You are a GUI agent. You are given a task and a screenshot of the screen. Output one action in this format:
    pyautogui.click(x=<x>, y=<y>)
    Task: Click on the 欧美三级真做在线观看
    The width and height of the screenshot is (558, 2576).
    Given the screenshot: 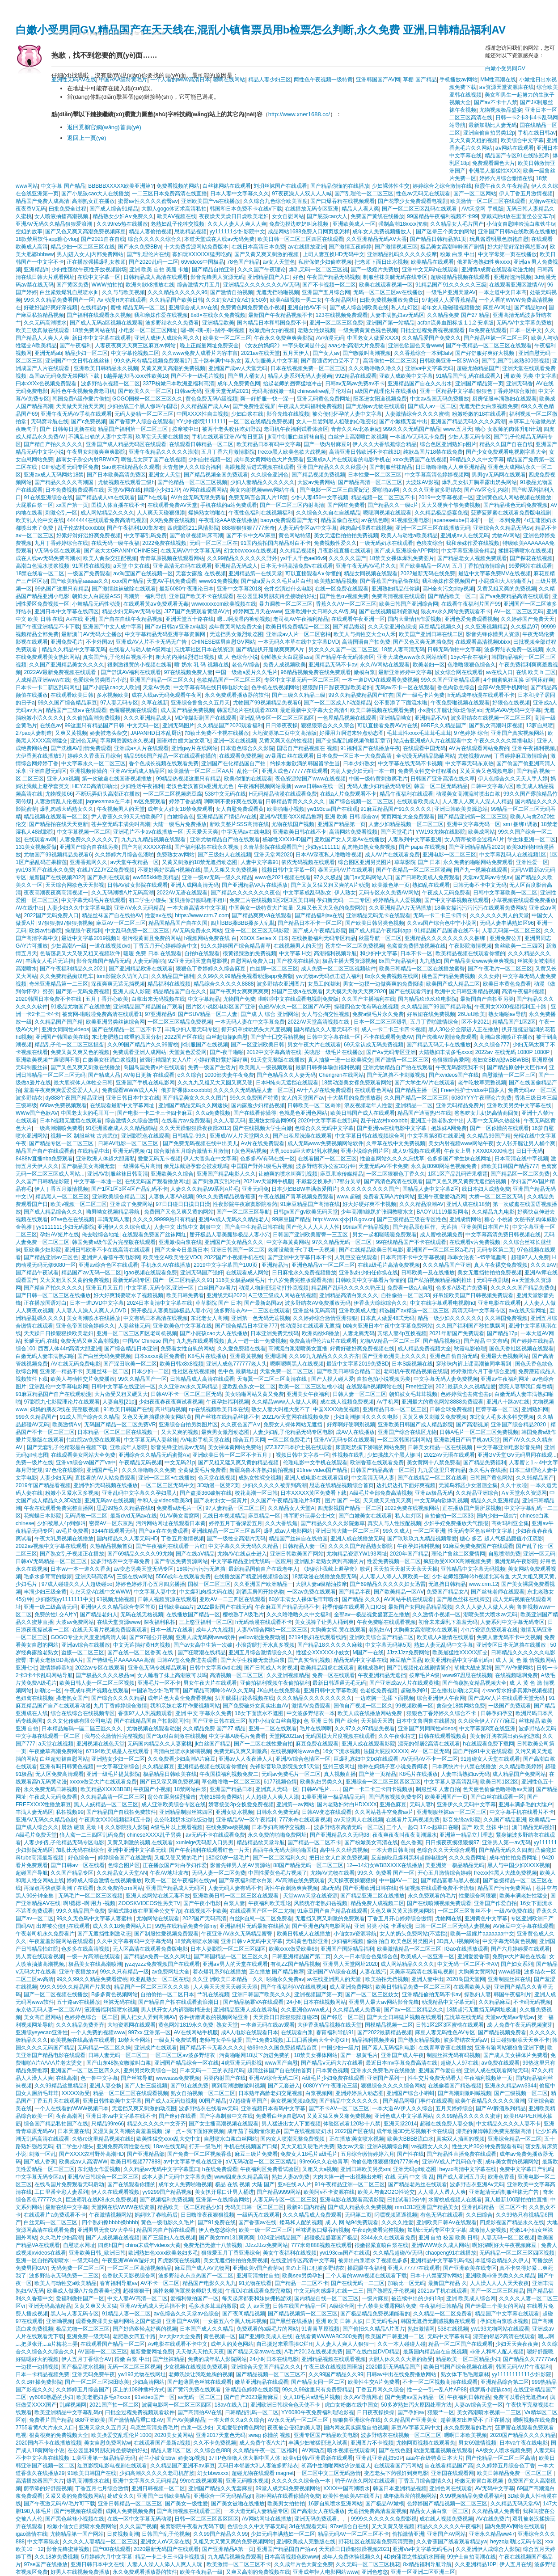 What is the action you would take?
    pyautogui.click(x=42, y=330)
    